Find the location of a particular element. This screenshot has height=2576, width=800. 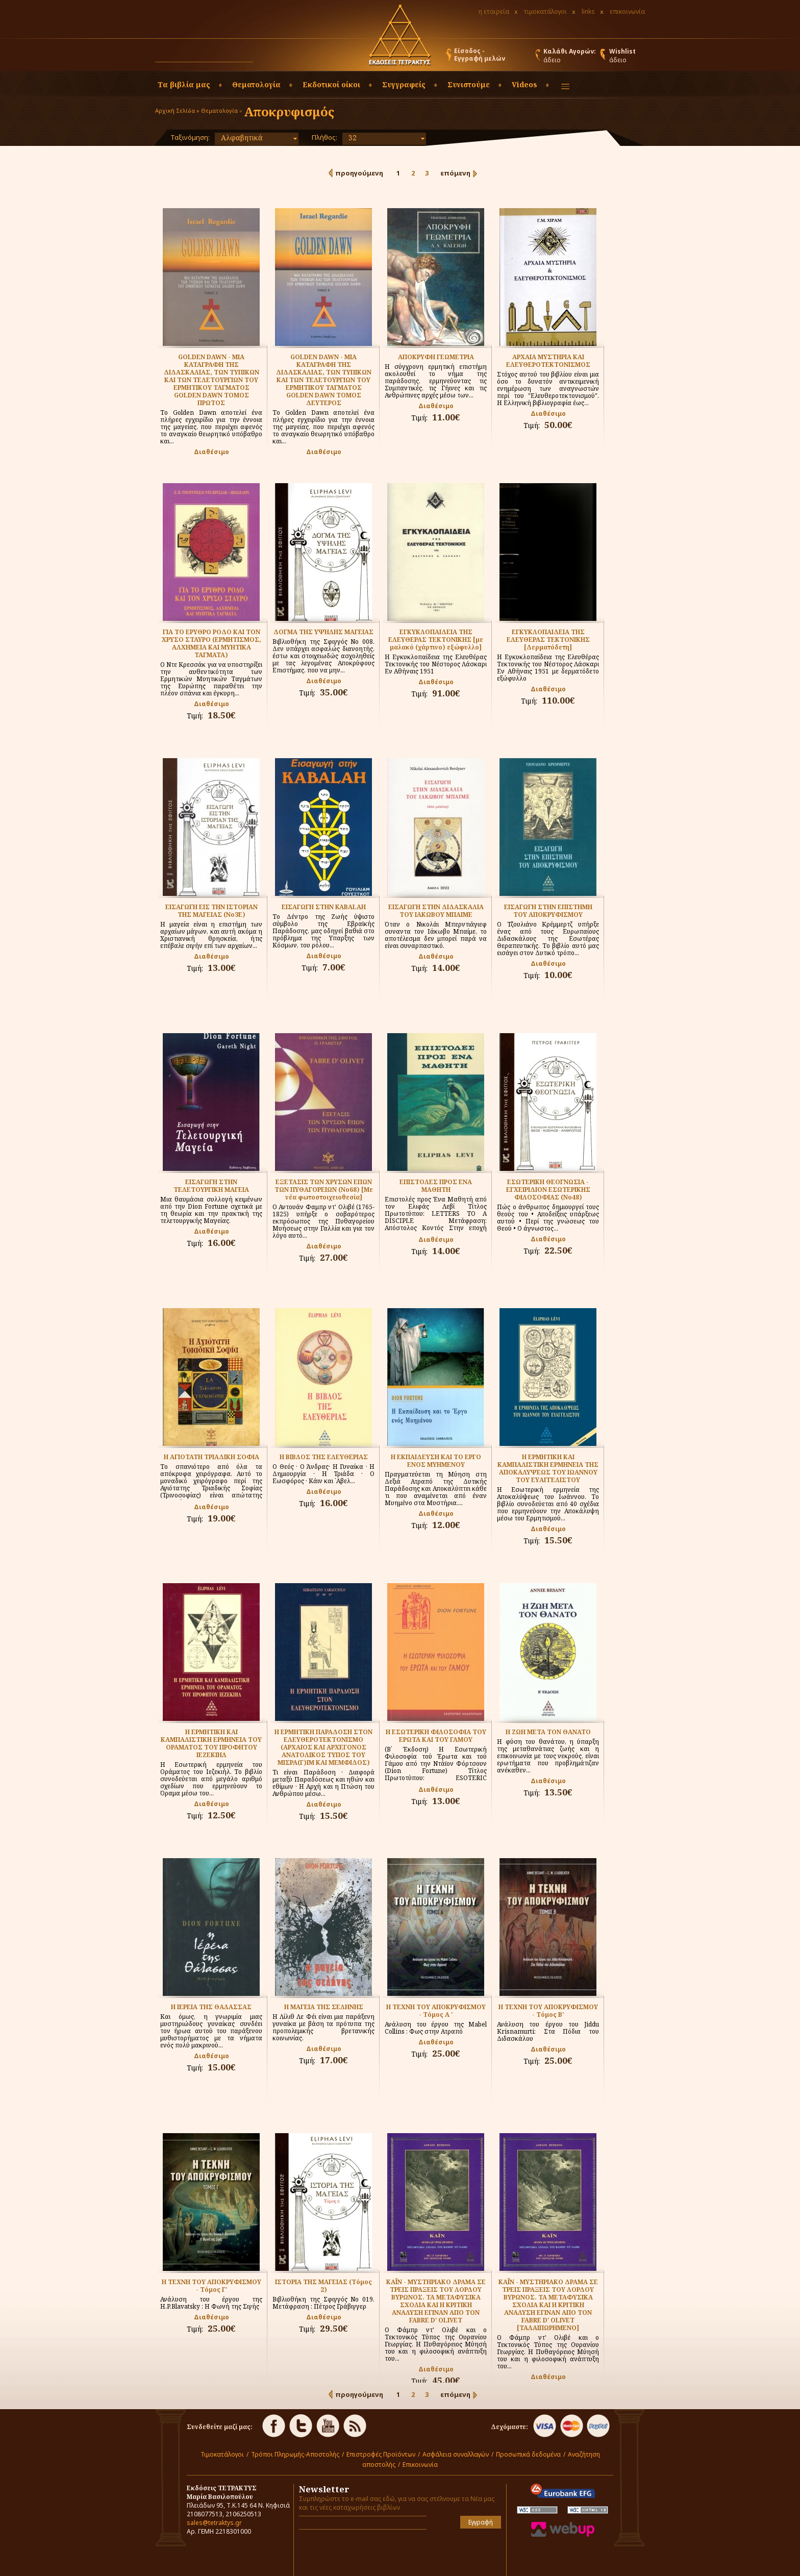

Θεματολογία is located at coordinates (219, 110).